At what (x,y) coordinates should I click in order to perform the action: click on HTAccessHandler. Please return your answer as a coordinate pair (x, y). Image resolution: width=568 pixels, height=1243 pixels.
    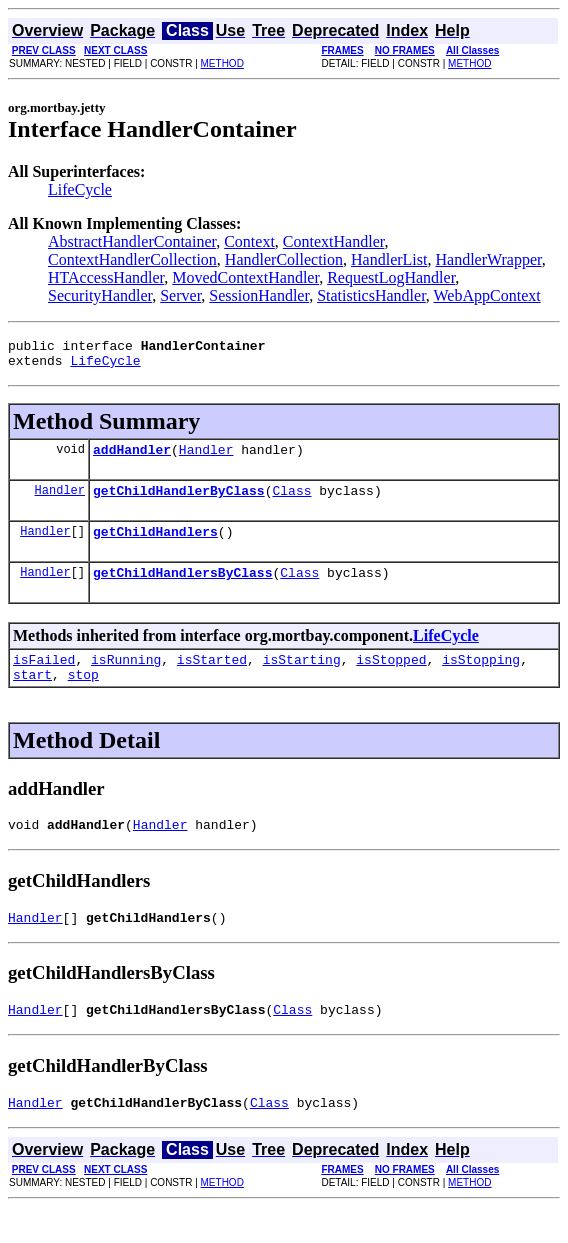
    Looking at the image, I should click on (106, 277).